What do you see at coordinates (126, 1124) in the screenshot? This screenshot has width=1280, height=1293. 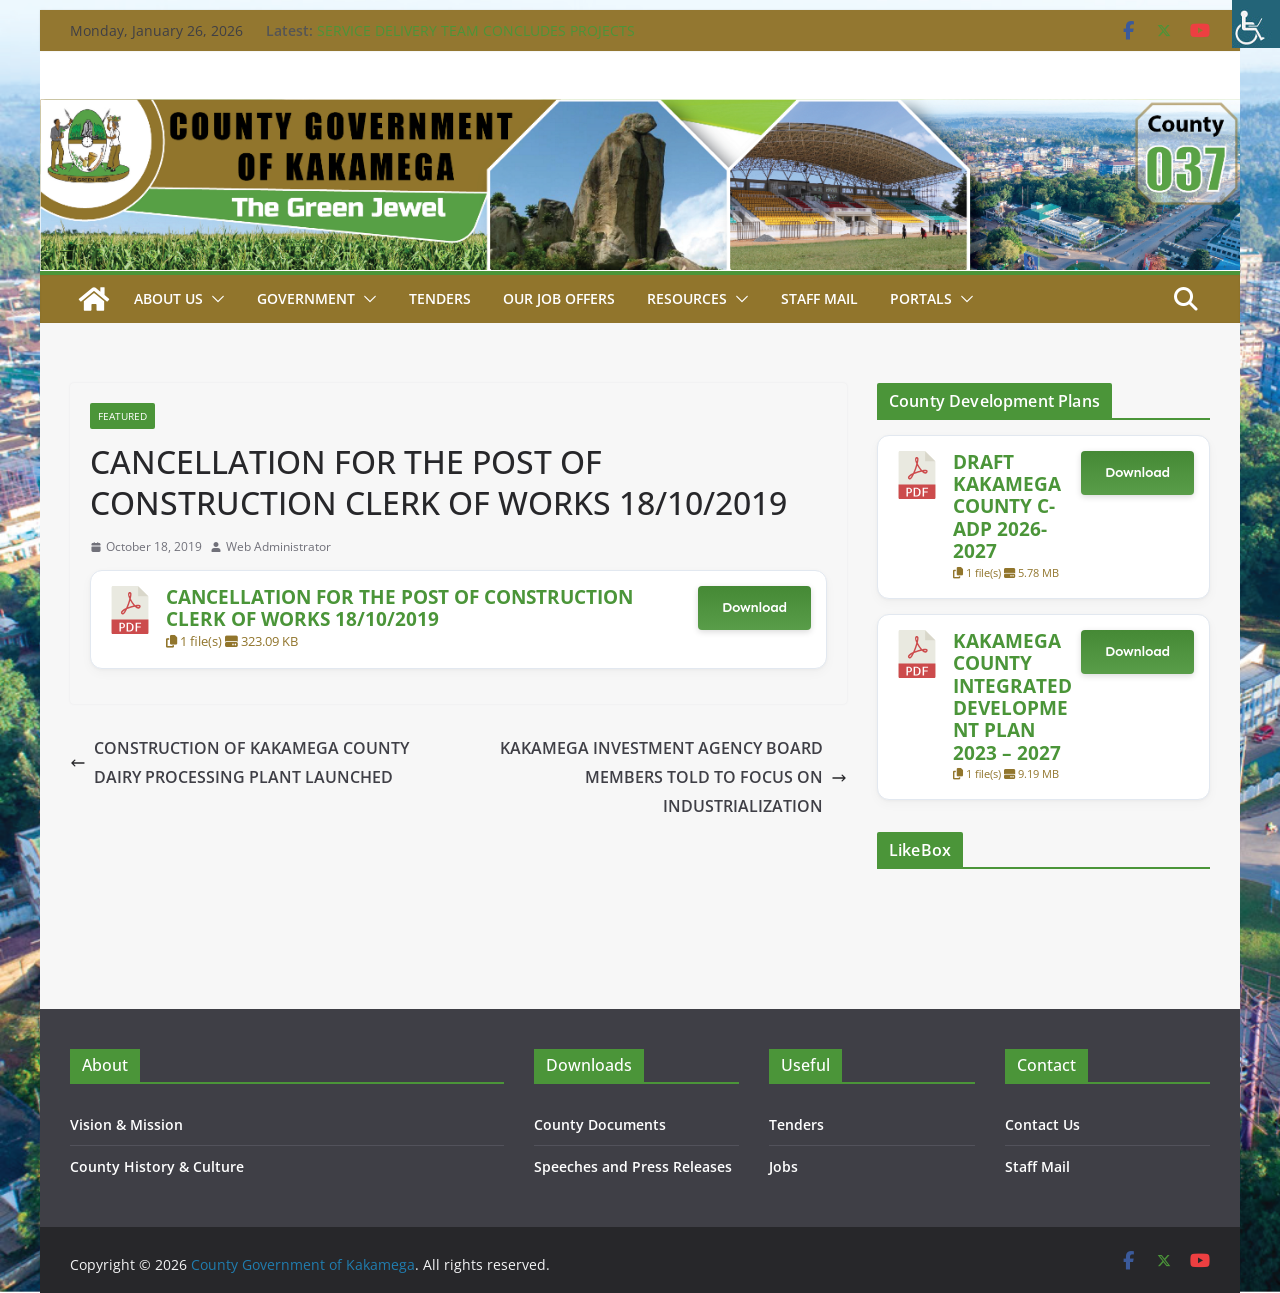 I see `Vision & Mission` at bounding box center [126, 1124].